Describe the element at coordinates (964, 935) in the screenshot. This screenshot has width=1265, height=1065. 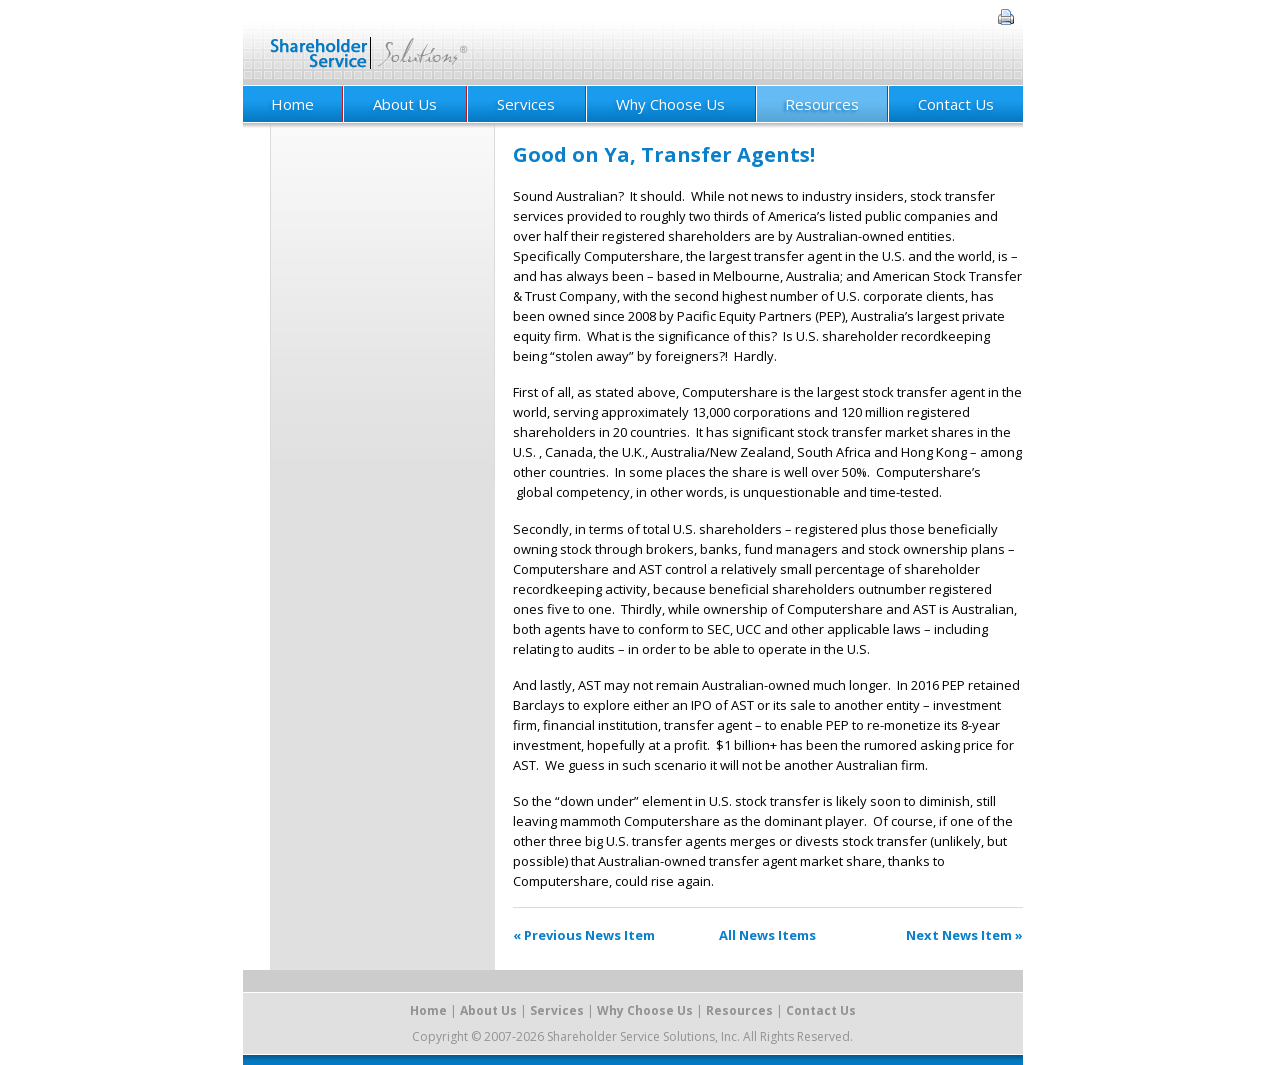
I see `Next News Item »` at that location.